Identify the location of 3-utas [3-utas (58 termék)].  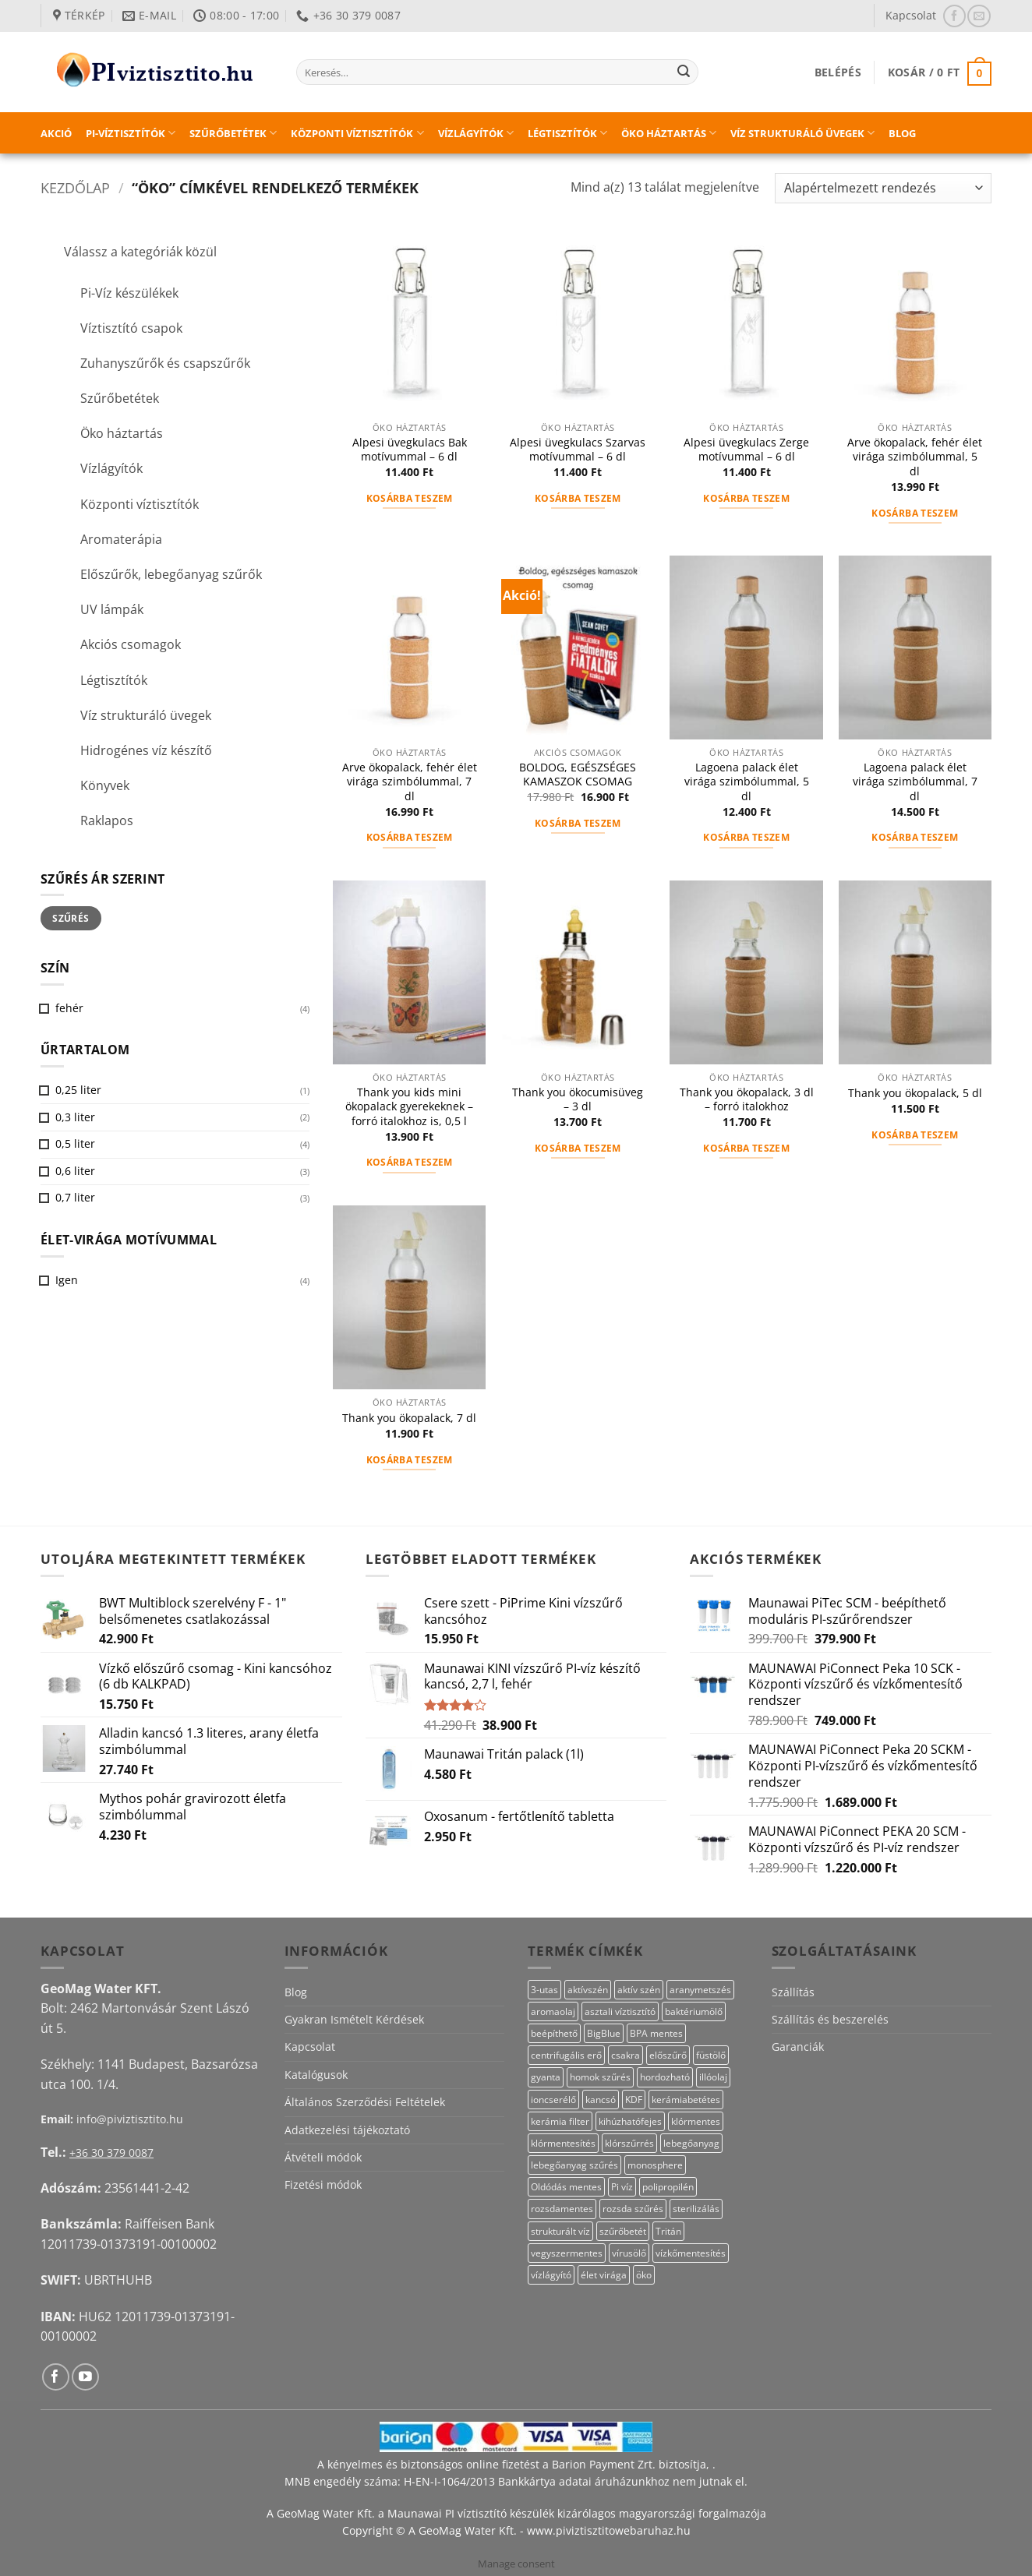
(544, 1989).